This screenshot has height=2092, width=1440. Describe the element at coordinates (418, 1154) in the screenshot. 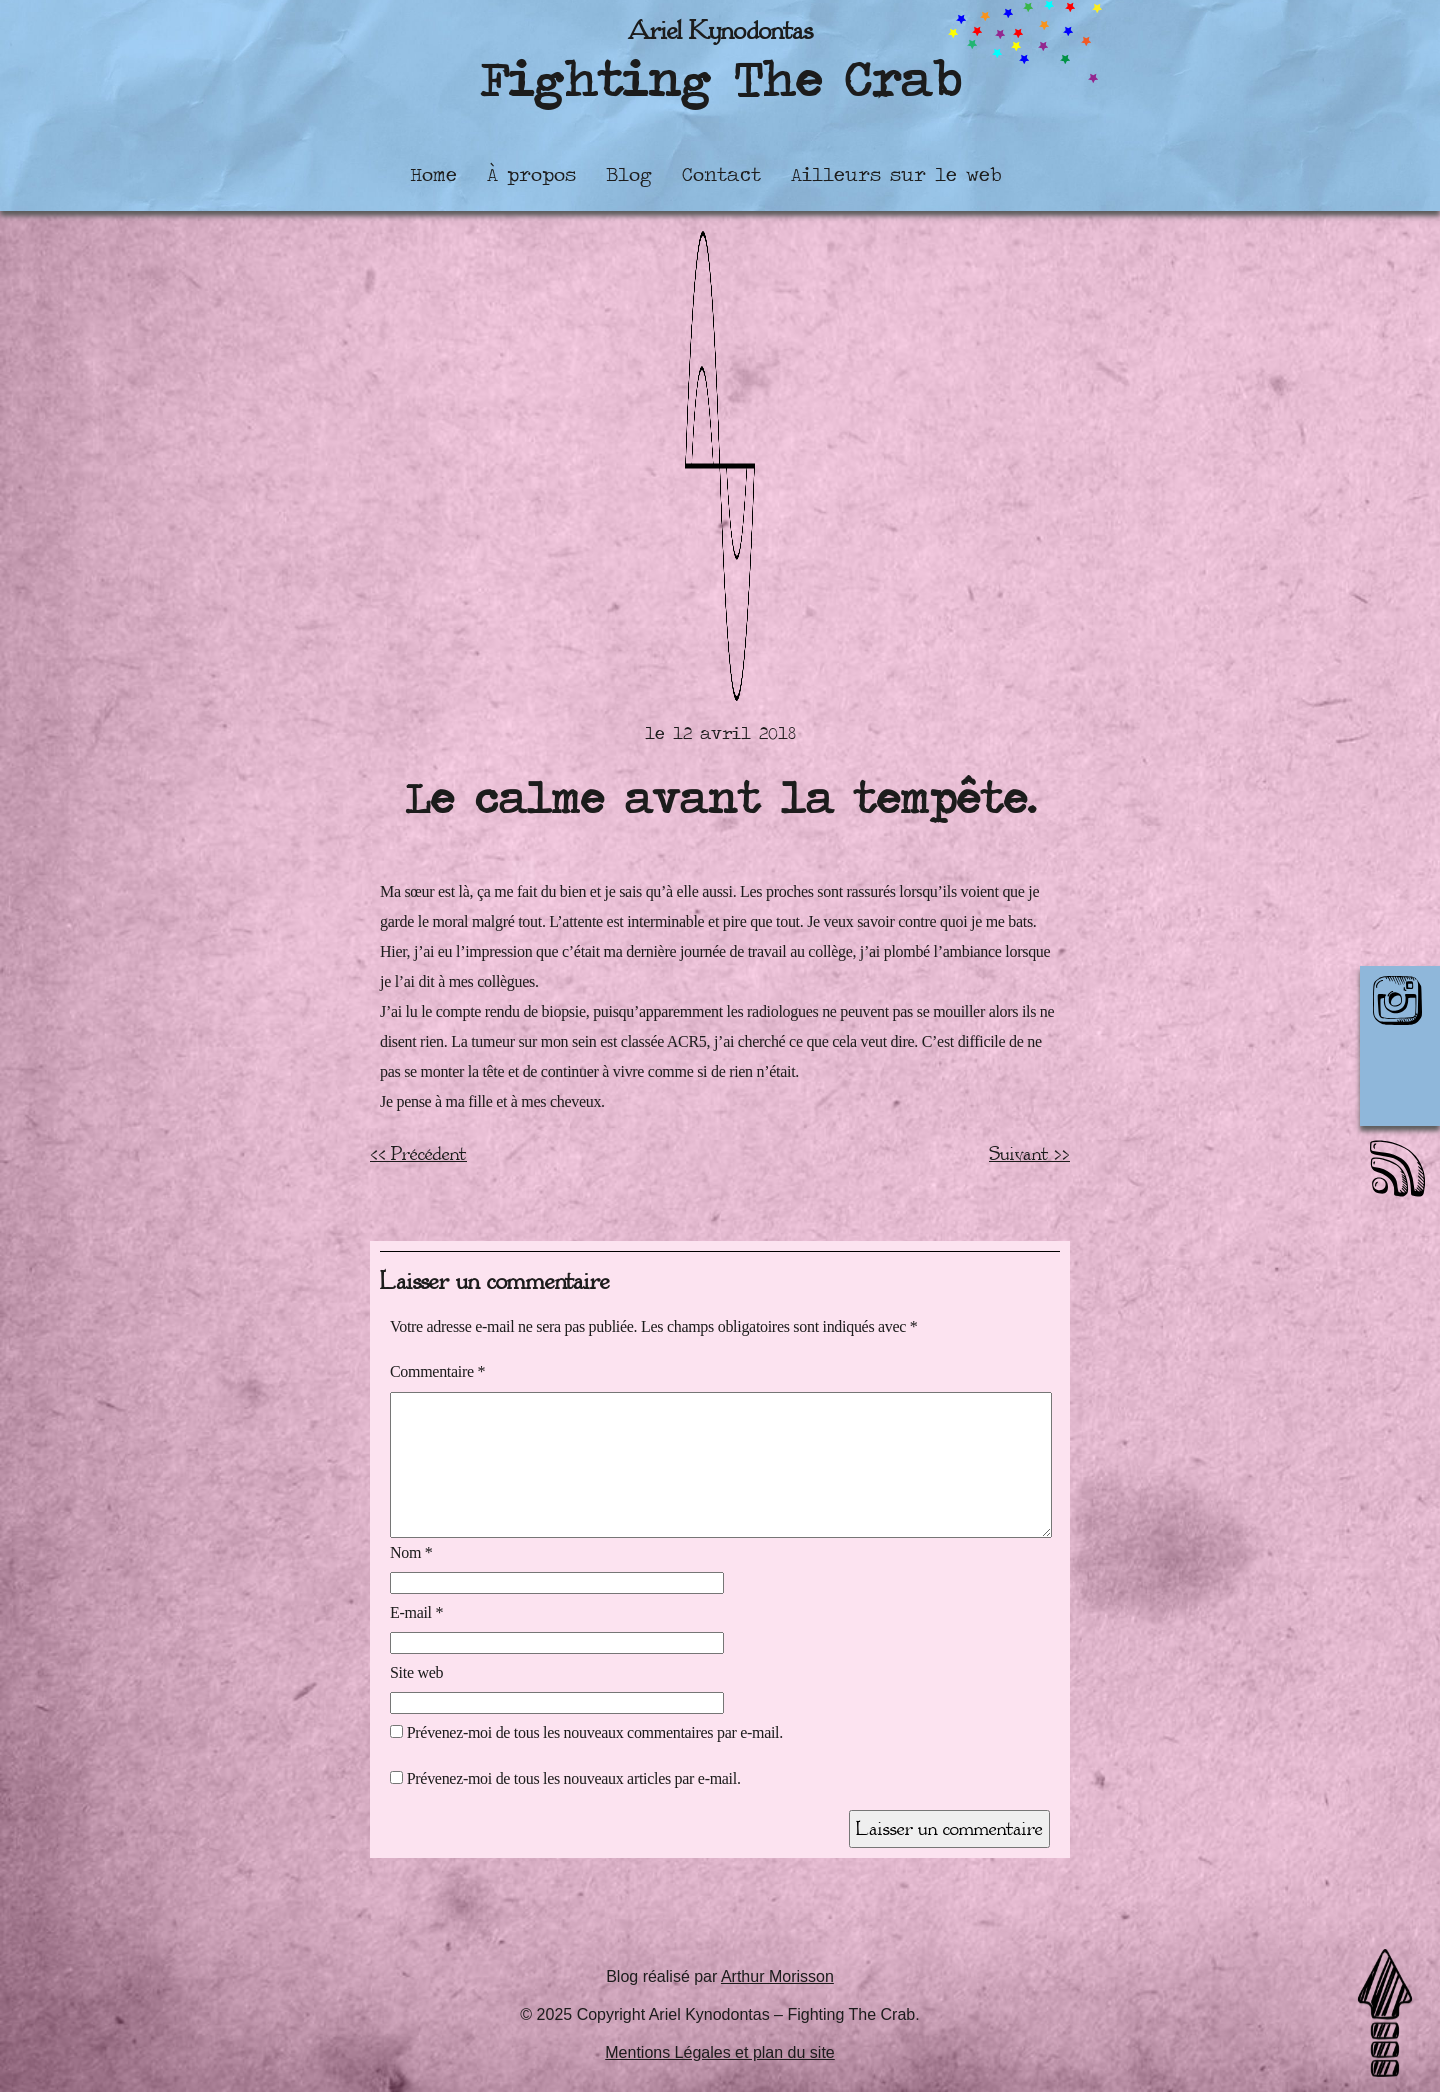

I see `<< Précédent` at that location.